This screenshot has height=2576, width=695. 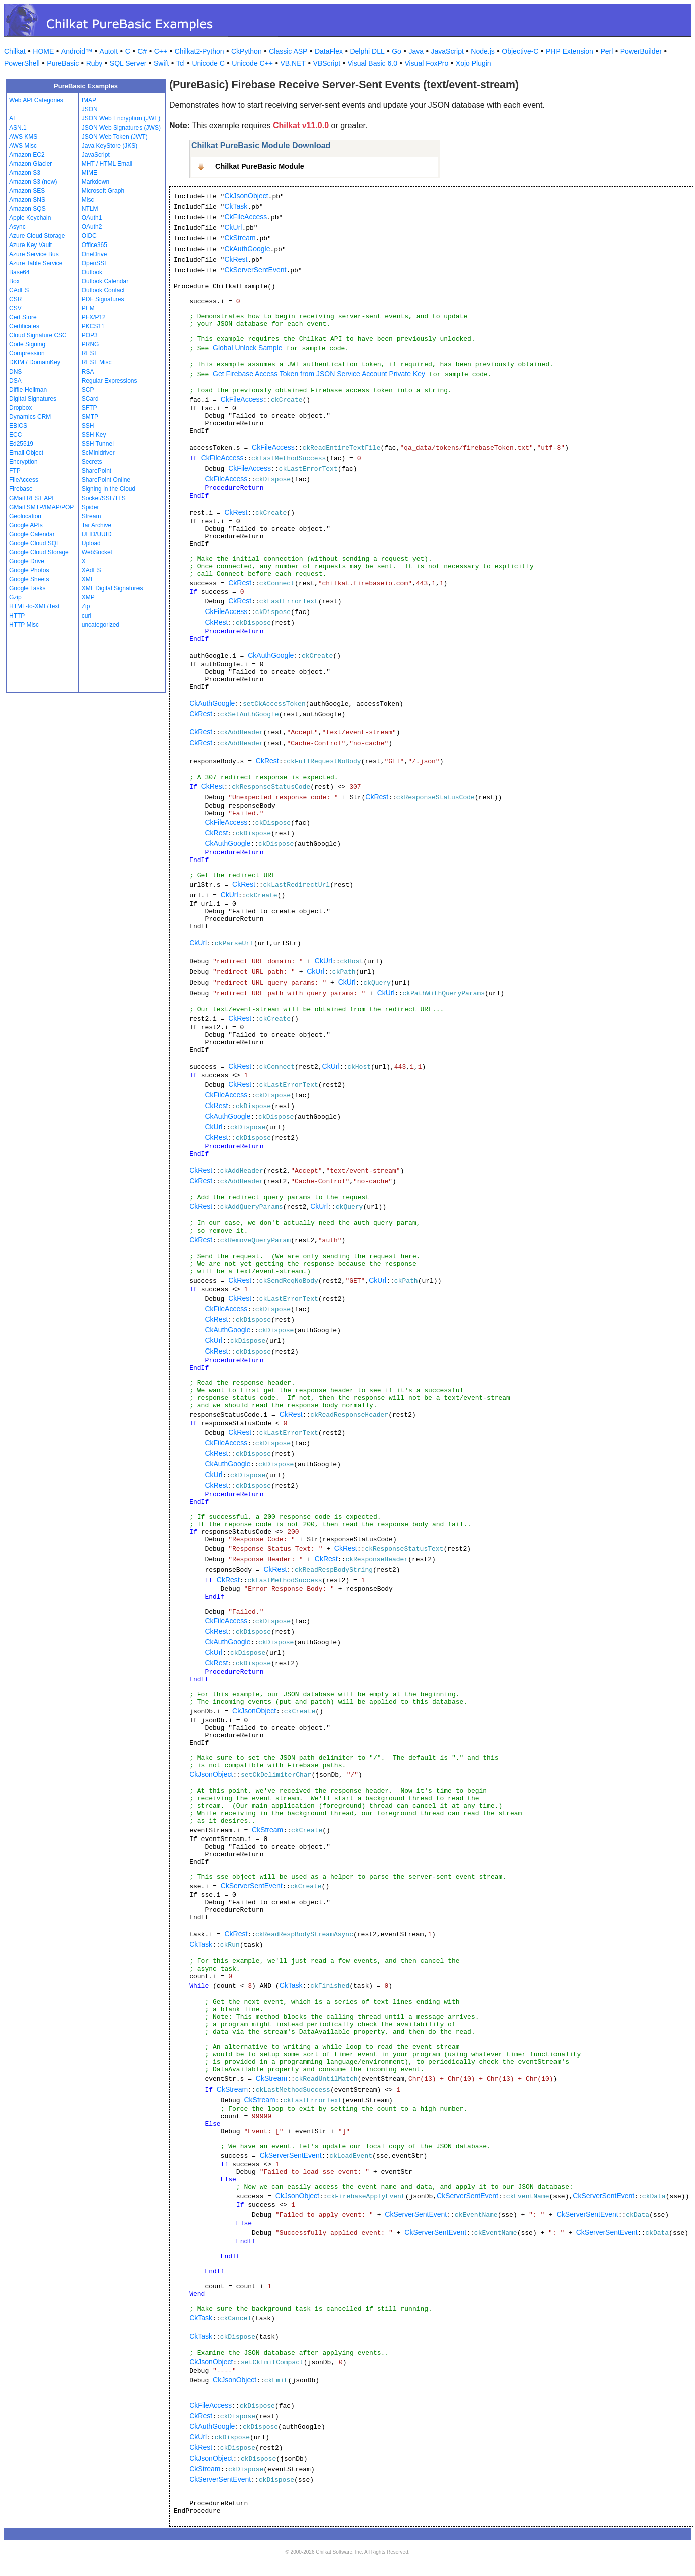 I want to click on Visual FoxPro, so click(x=426, y=63).